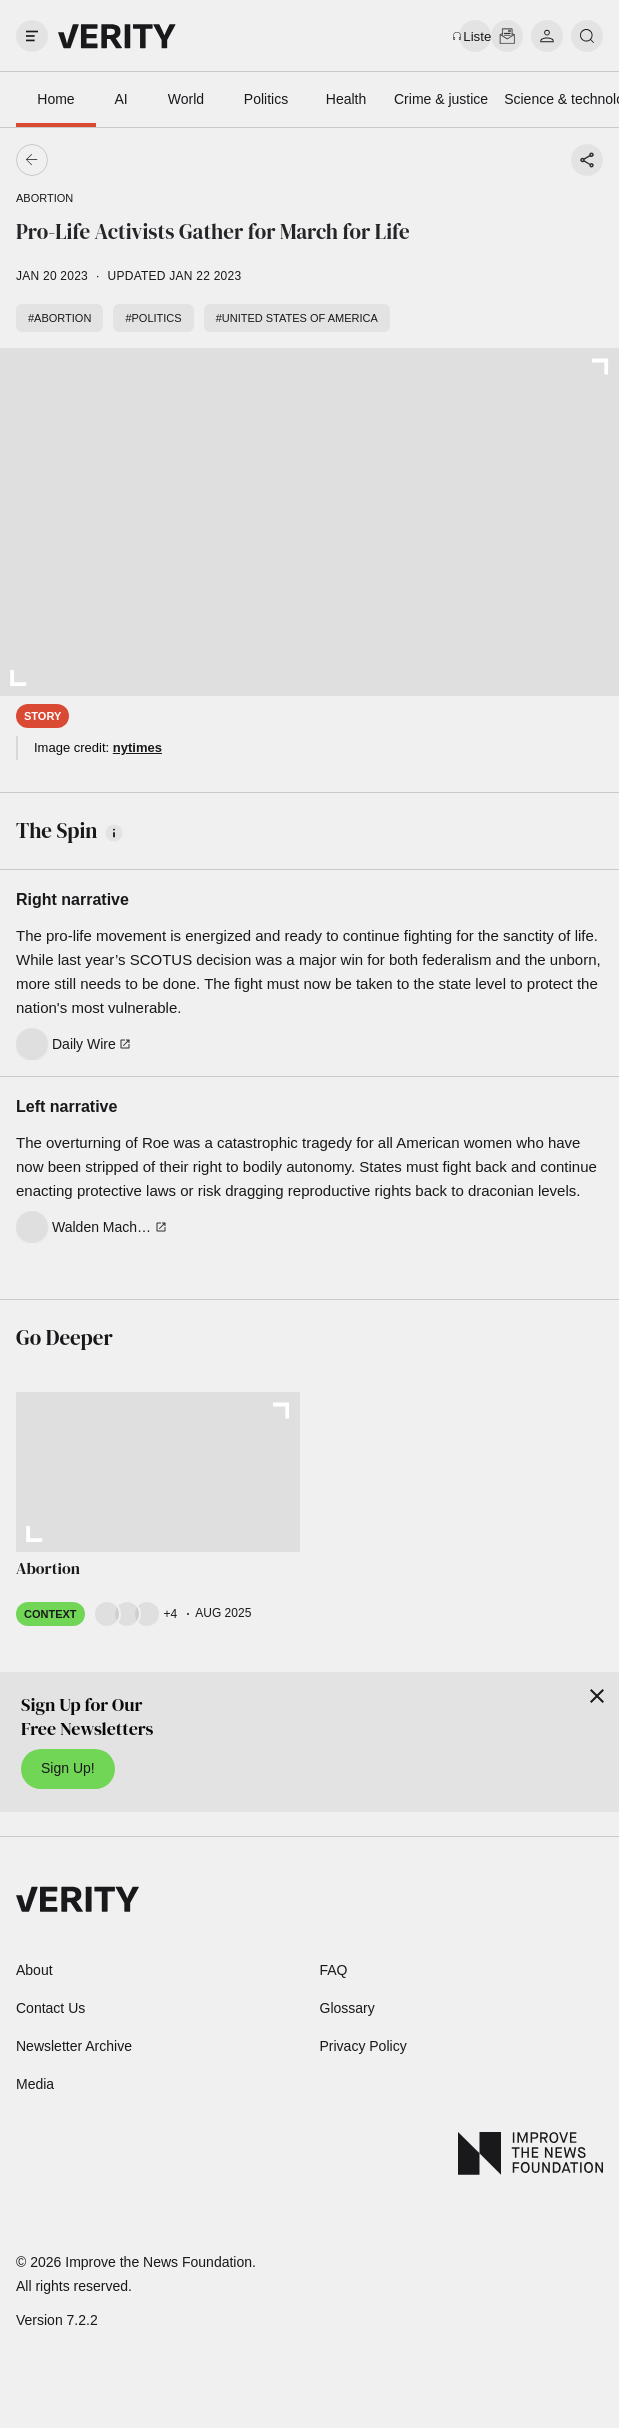 This screenshot has width=619, height=2428. What do you see at coordinates (120, 99) in the screenshot?
I see `AI` at bounding box center [120, 99].